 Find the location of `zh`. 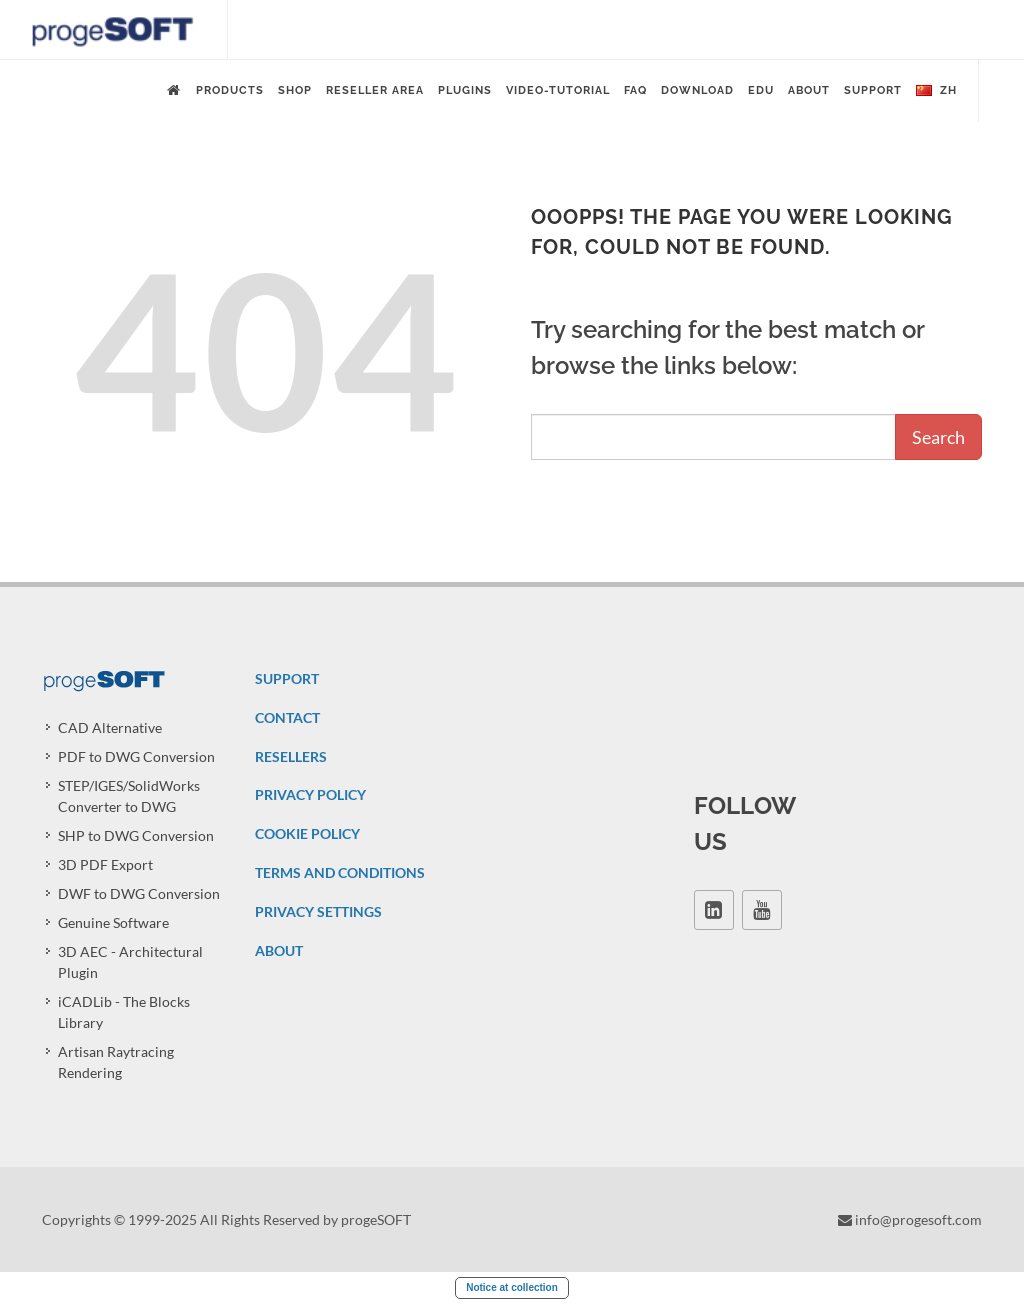

zh is located at coordinates (936, 91).